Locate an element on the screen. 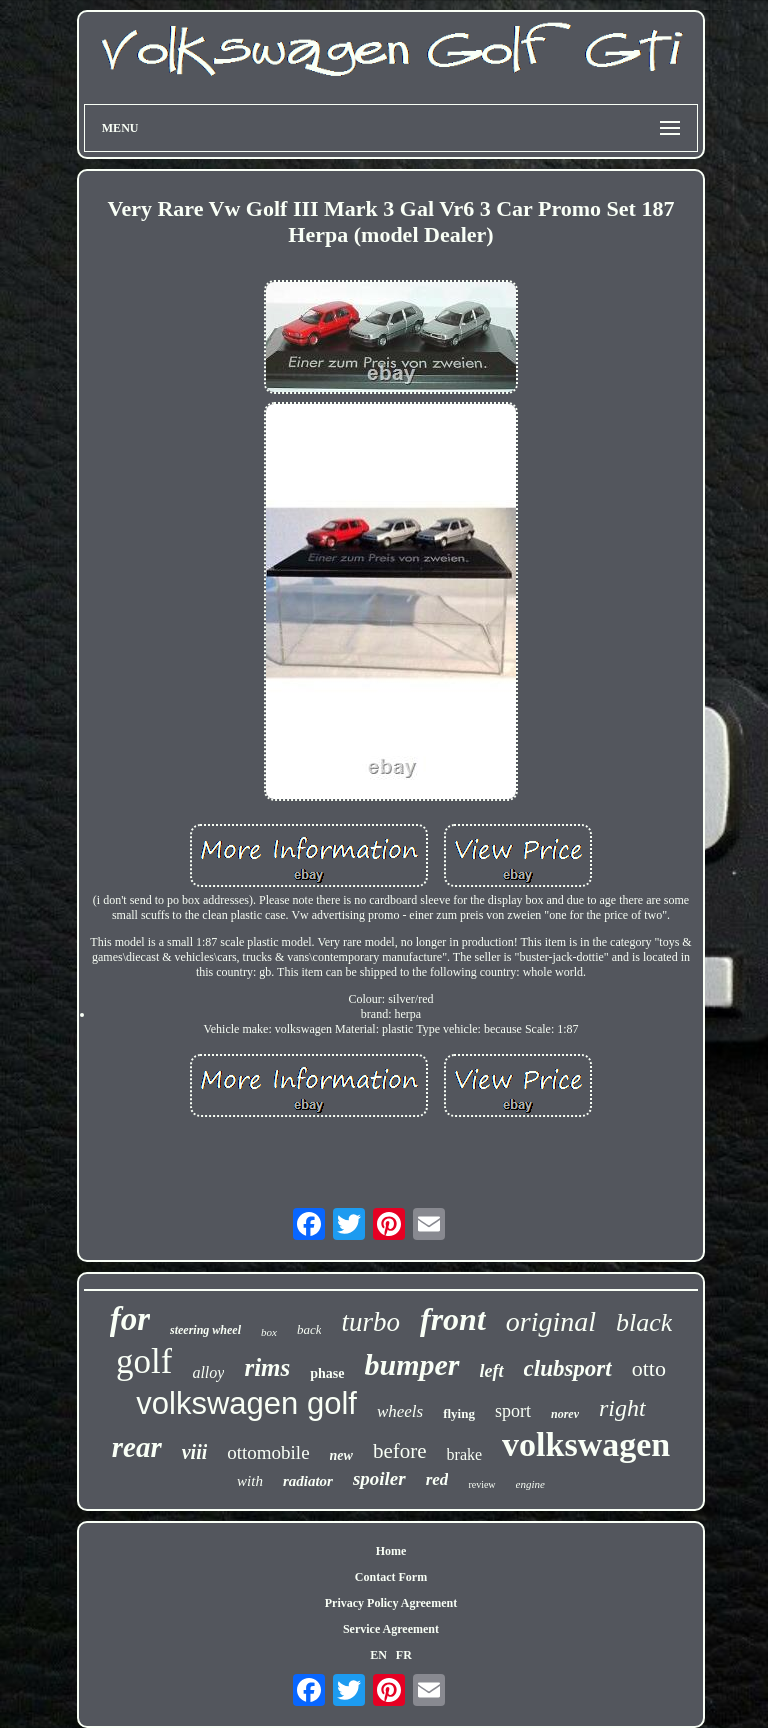 The height and width of the screenshot is (1728, 768). black is located at coordinates (644, 1322).